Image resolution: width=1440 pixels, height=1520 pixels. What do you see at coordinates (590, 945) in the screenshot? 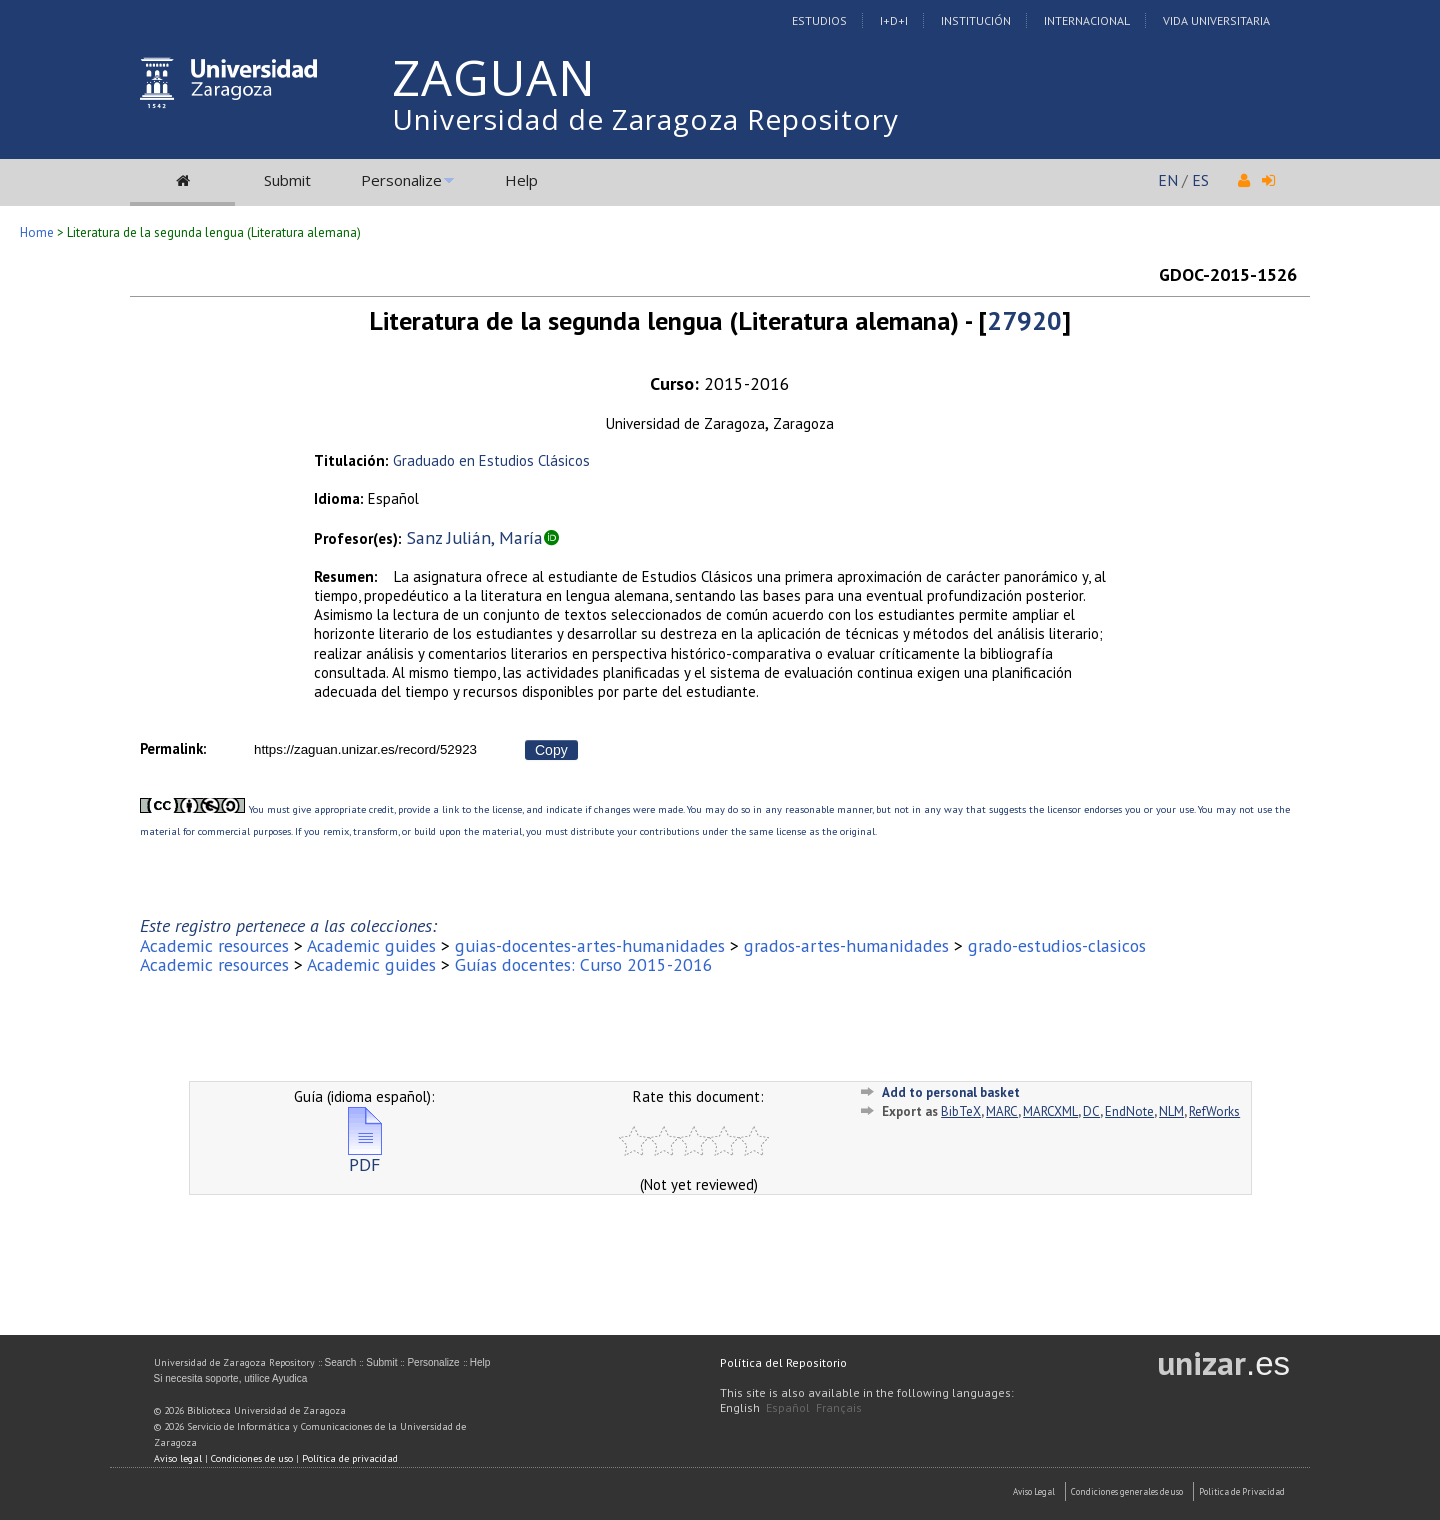
I see `guias-docentes-artes-humanidades` at bounding box center [590, 945].